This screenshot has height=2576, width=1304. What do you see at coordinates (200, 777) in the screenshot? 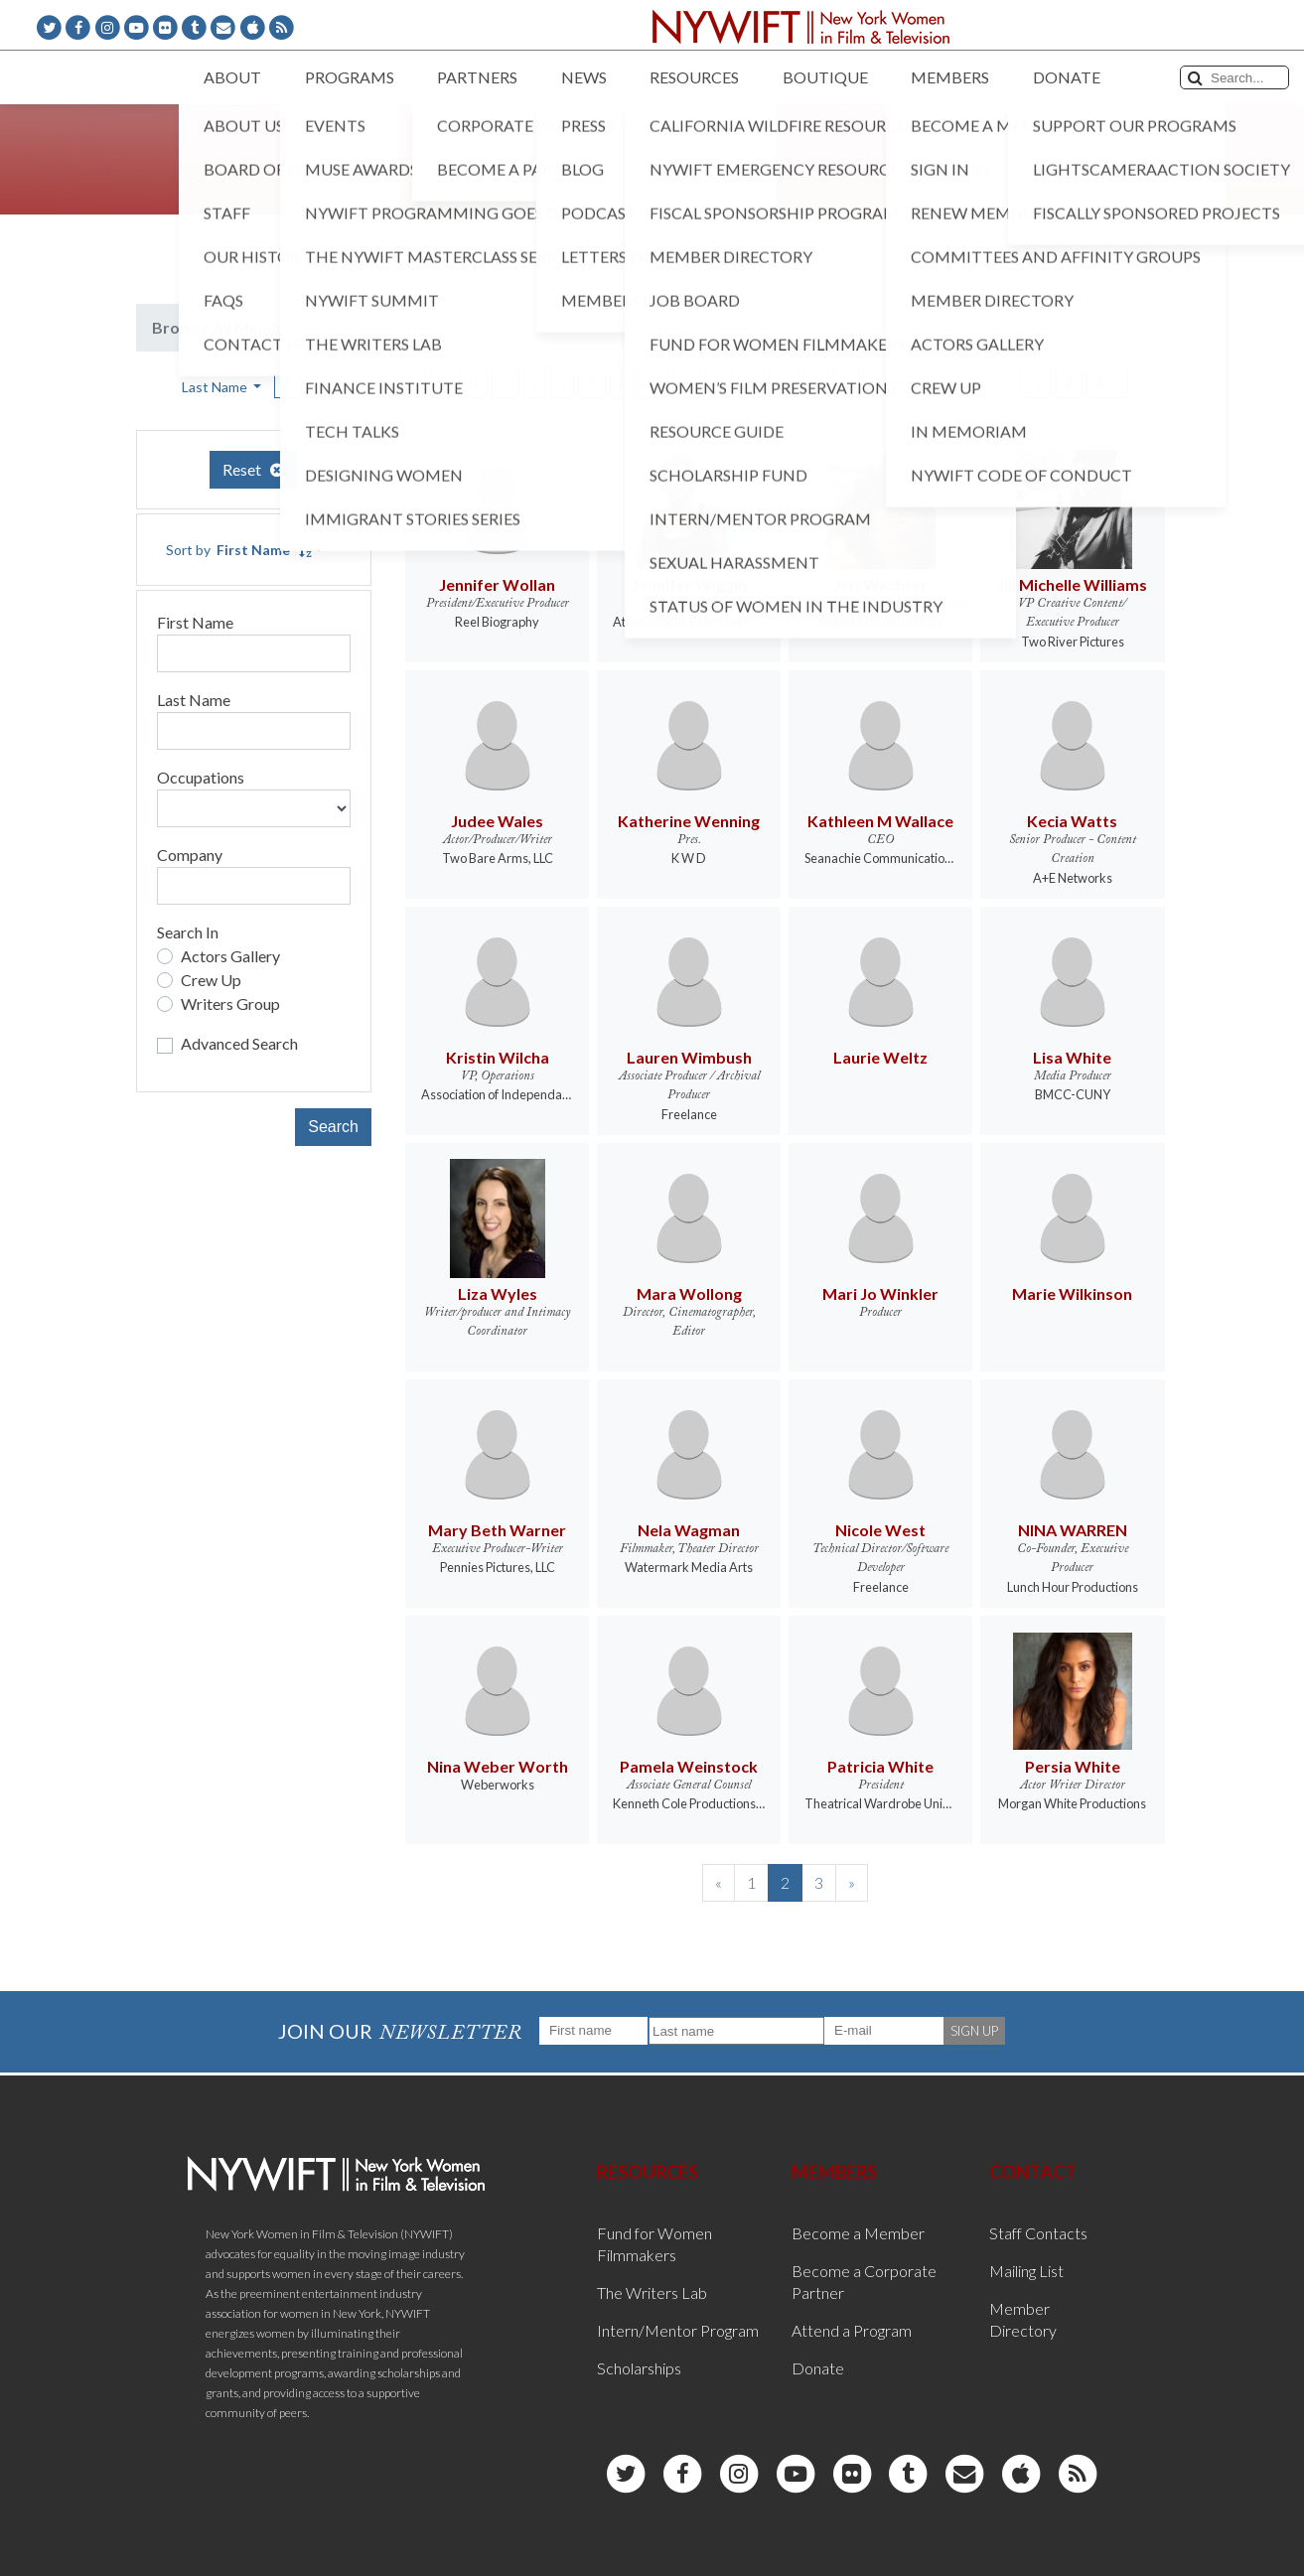
I see `Occupations` at bounding box center [200, 777].